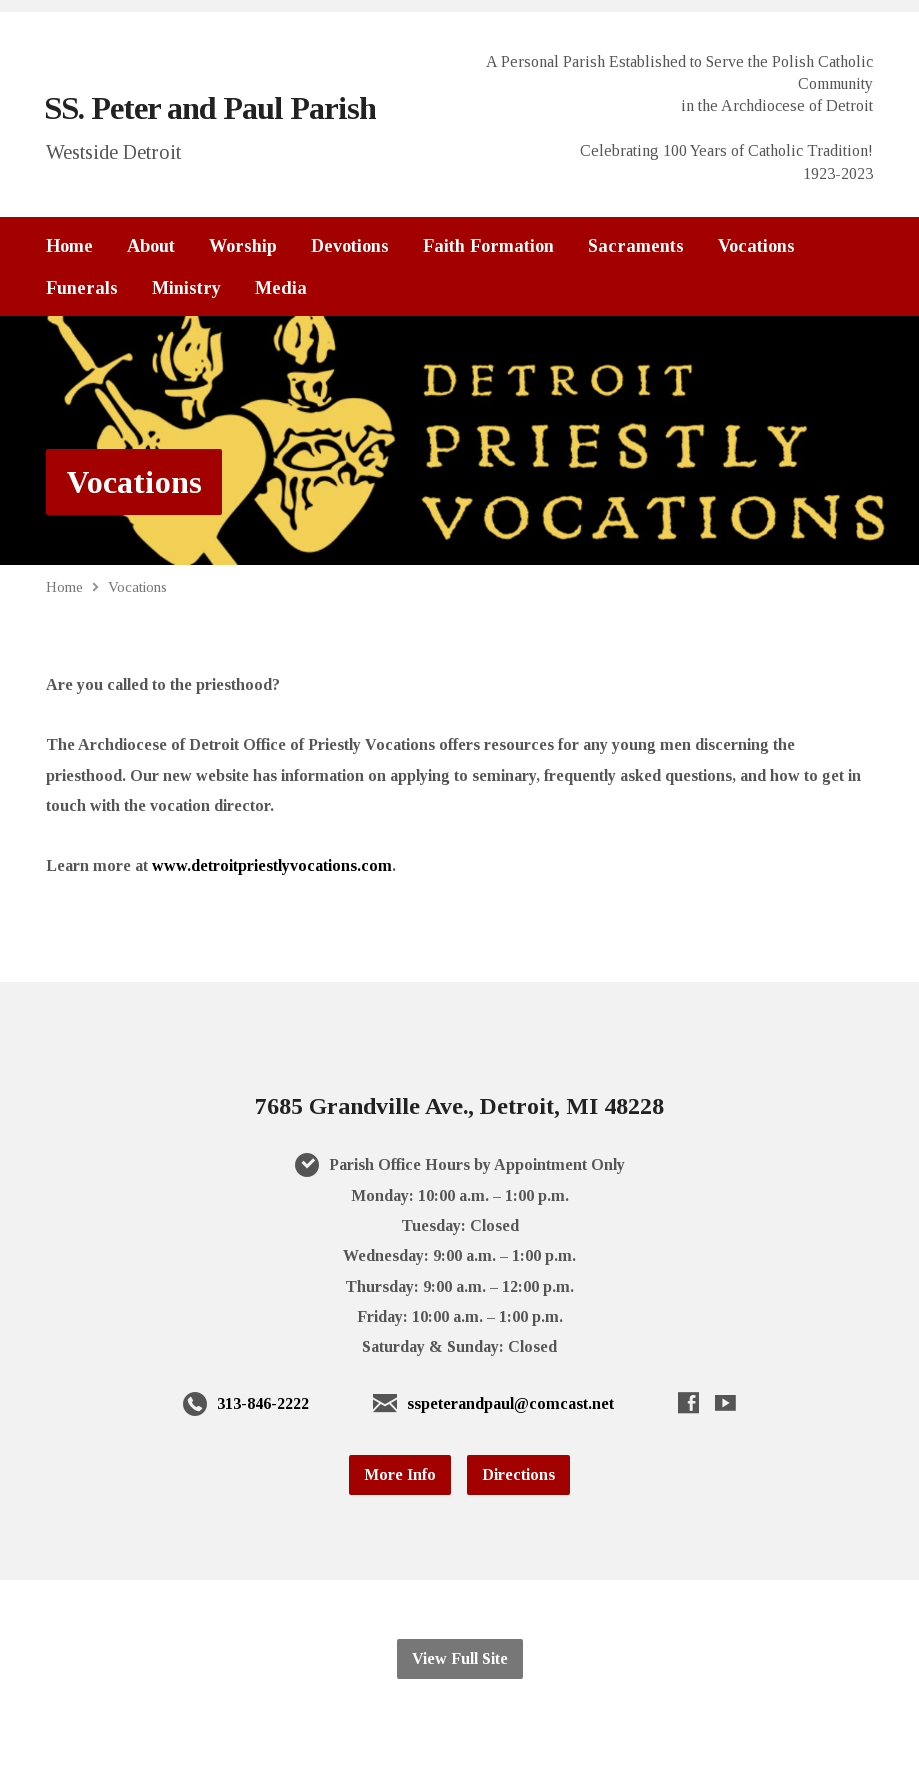 This screenshot has width=919, height=1775. What do you see at coordinates (488, 246) in the screenshot?
I see `Faith Formation` at bounding box center [488, 246].